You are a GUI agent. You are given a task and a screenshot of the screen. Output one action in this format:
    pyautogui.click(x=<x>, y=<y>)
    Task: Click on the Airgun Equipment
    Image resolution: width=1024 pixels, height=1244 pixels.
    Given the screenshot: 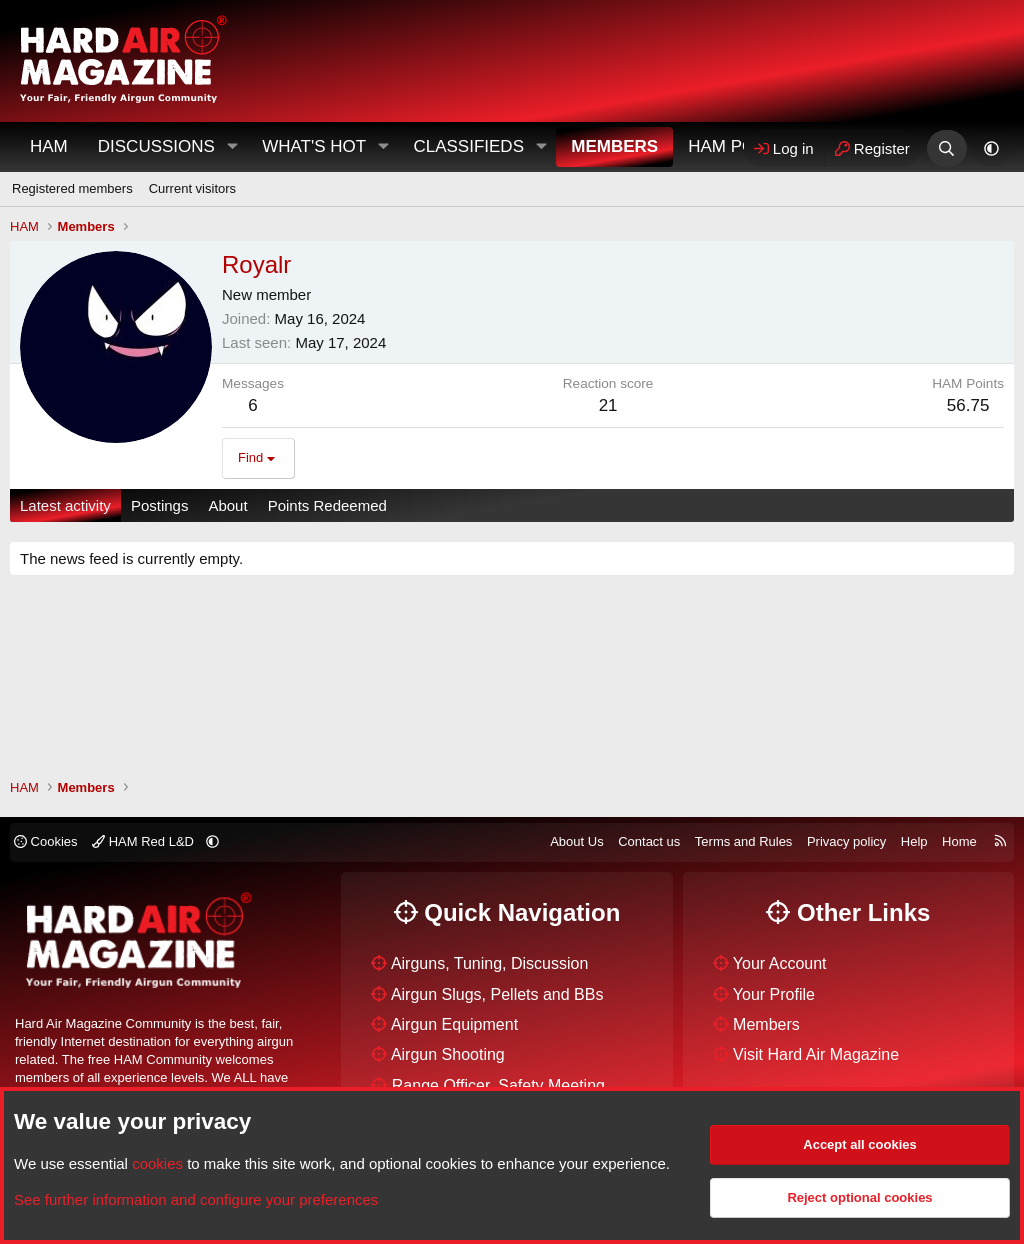 What is the action you would take?
    pyautogui.click(x=454, y=1024)
    